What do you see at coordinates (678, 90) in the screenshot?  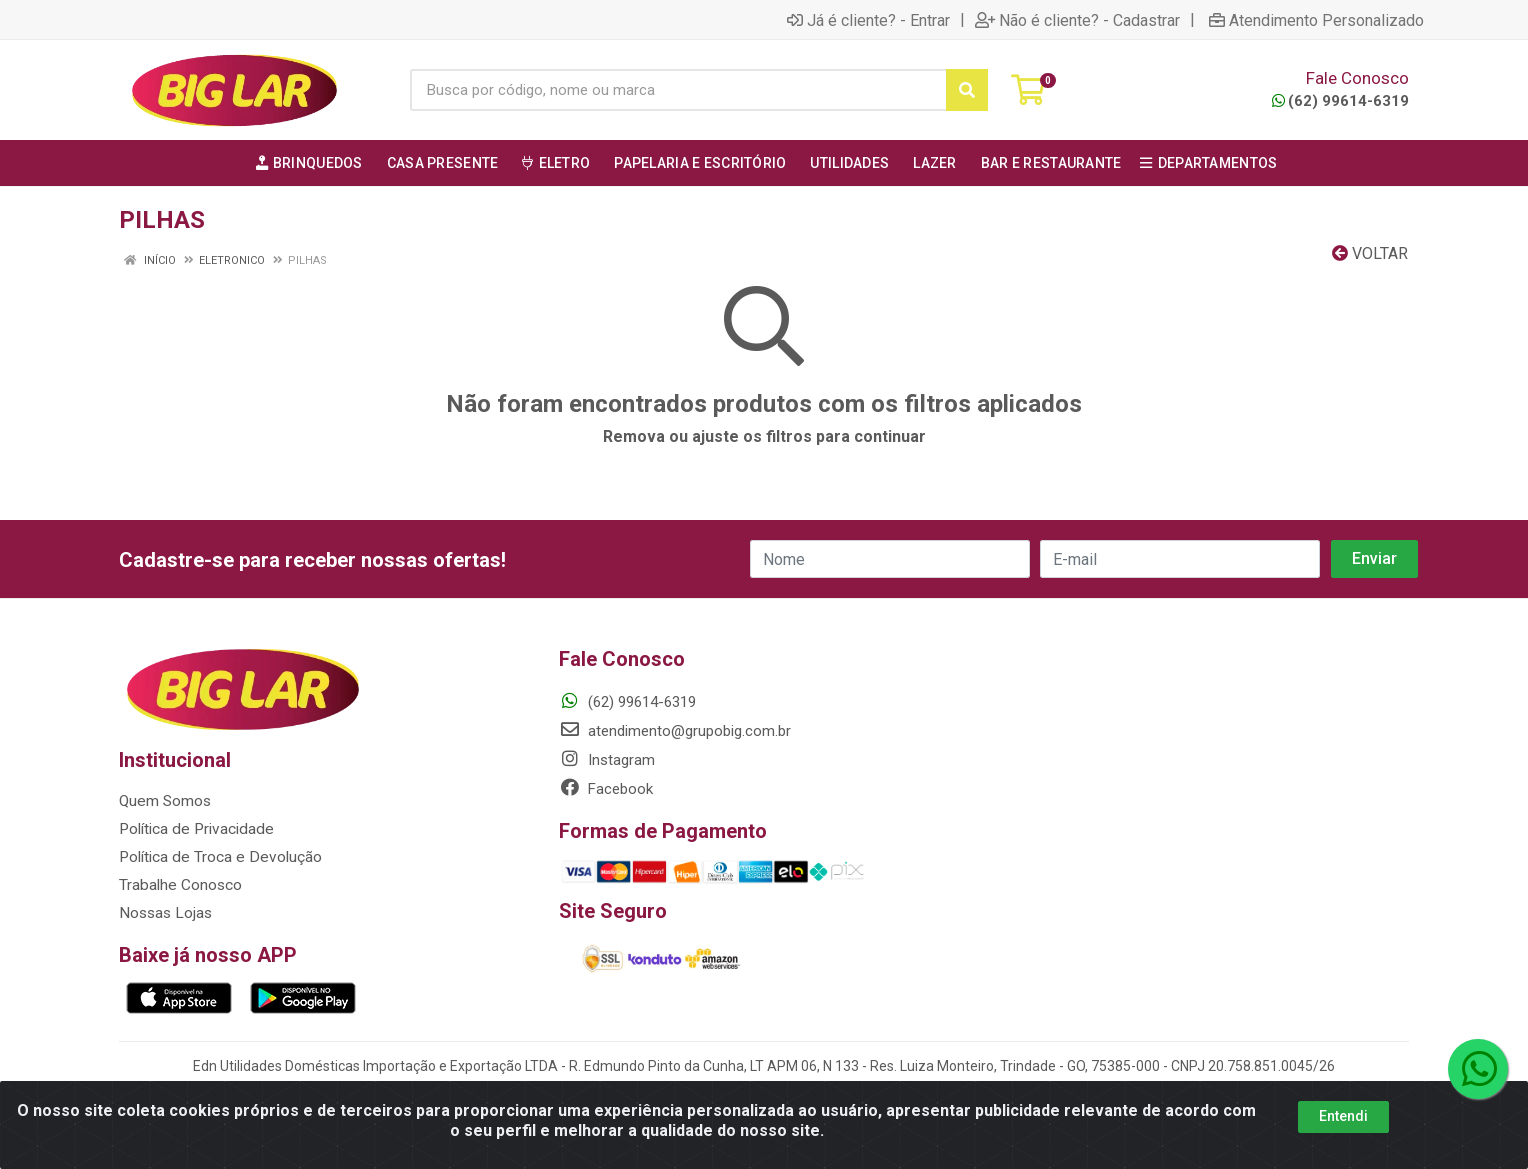 I see `[Busca por código, nome ou marca]` at bounding box center [678, 90].